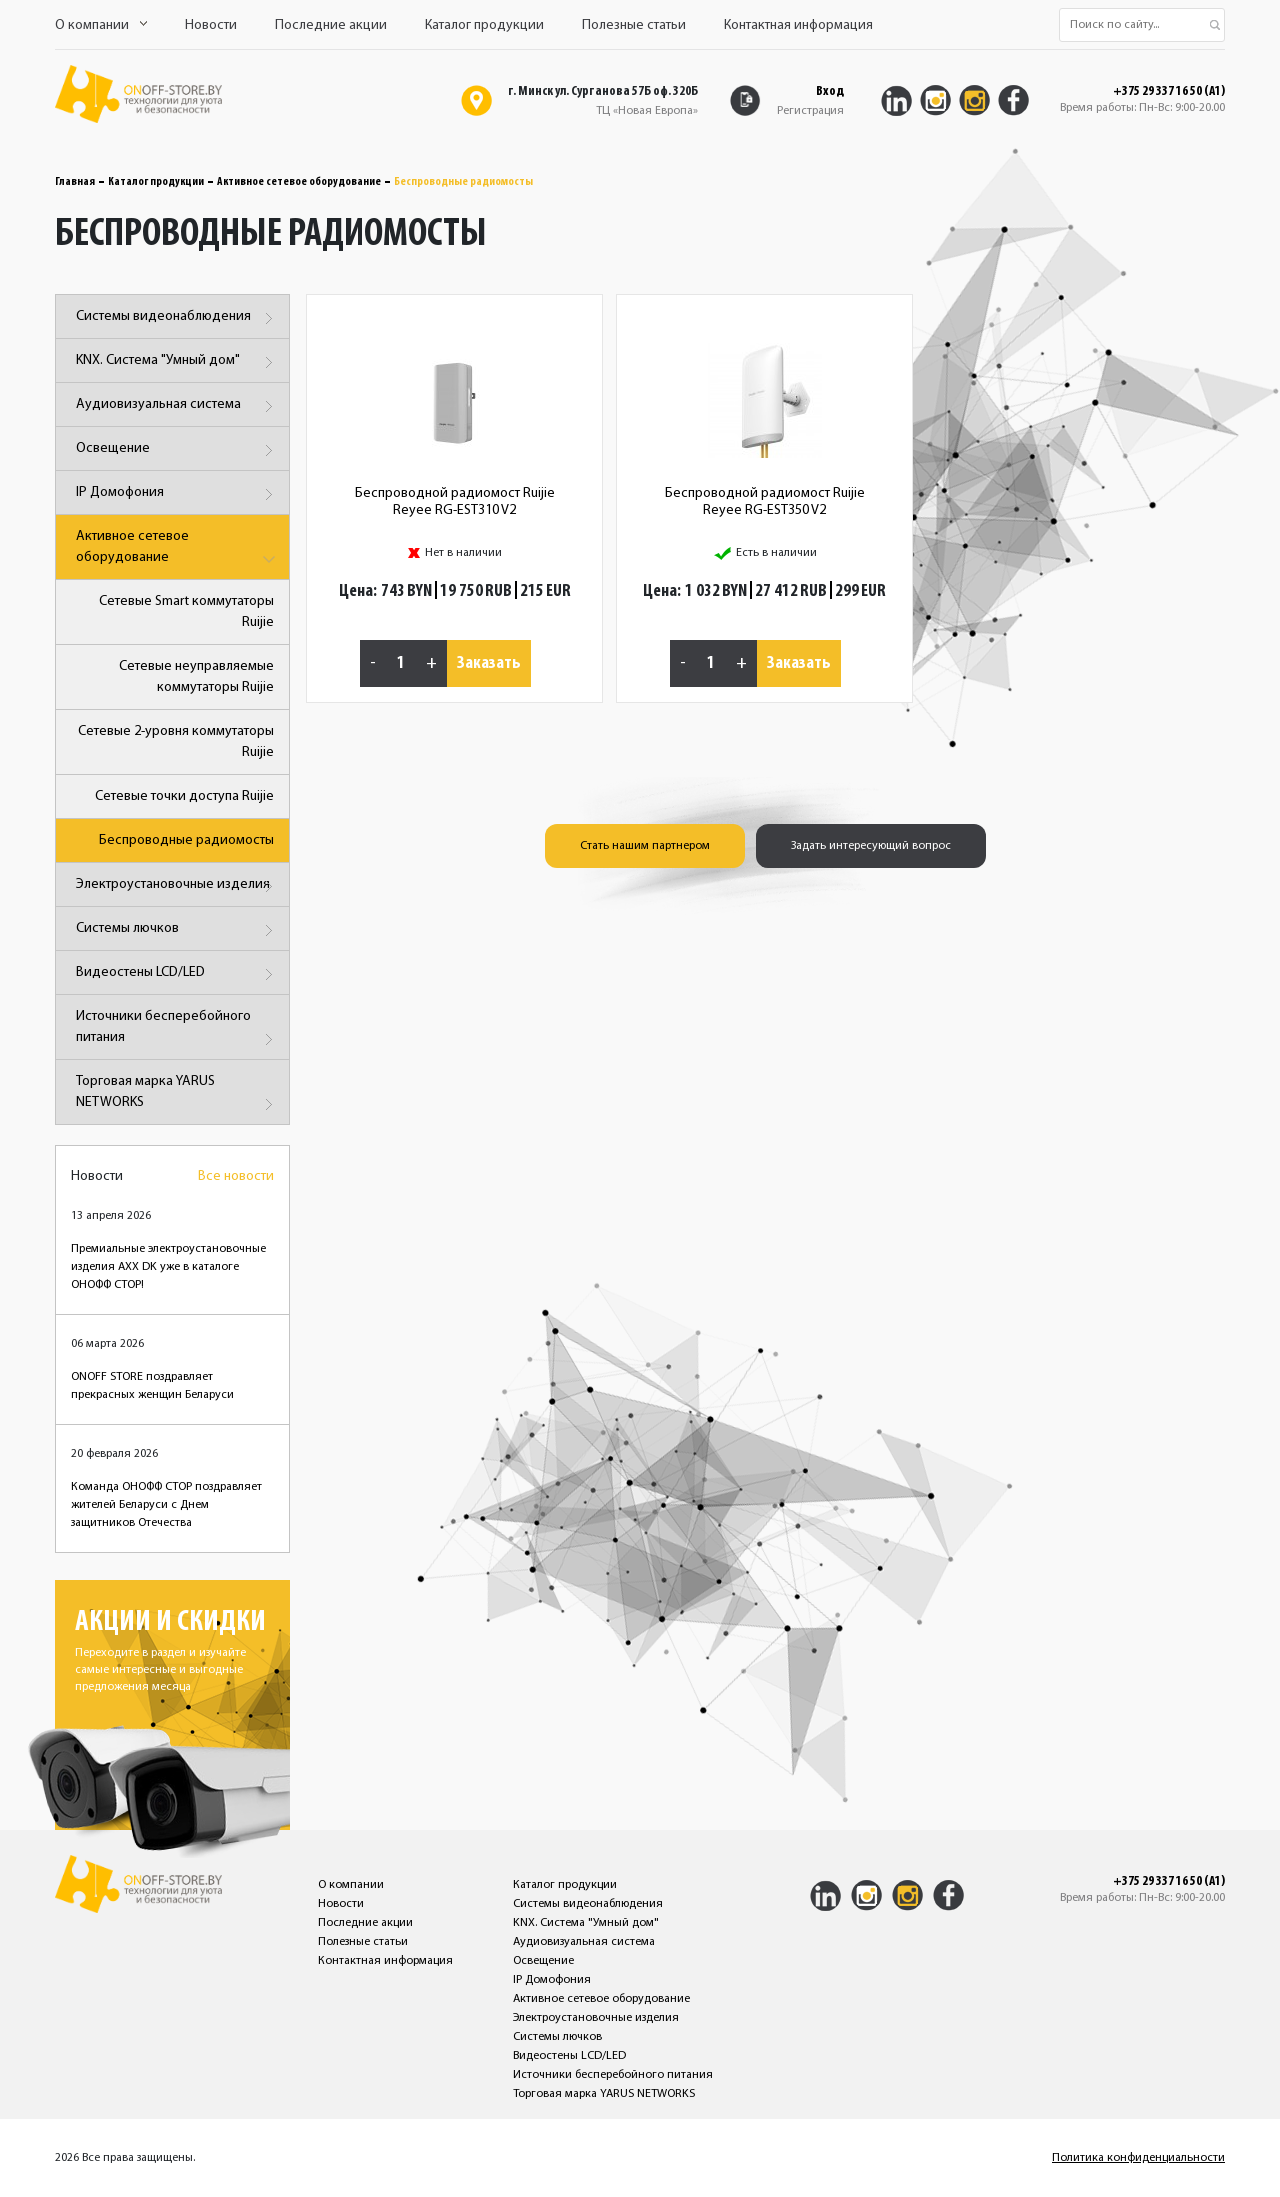 Image resolution: width=1280 pixels, height=2197 pixels. I want to click on Сетевые 2-уровня коммутаторы Ruijie, so click(176, 742).